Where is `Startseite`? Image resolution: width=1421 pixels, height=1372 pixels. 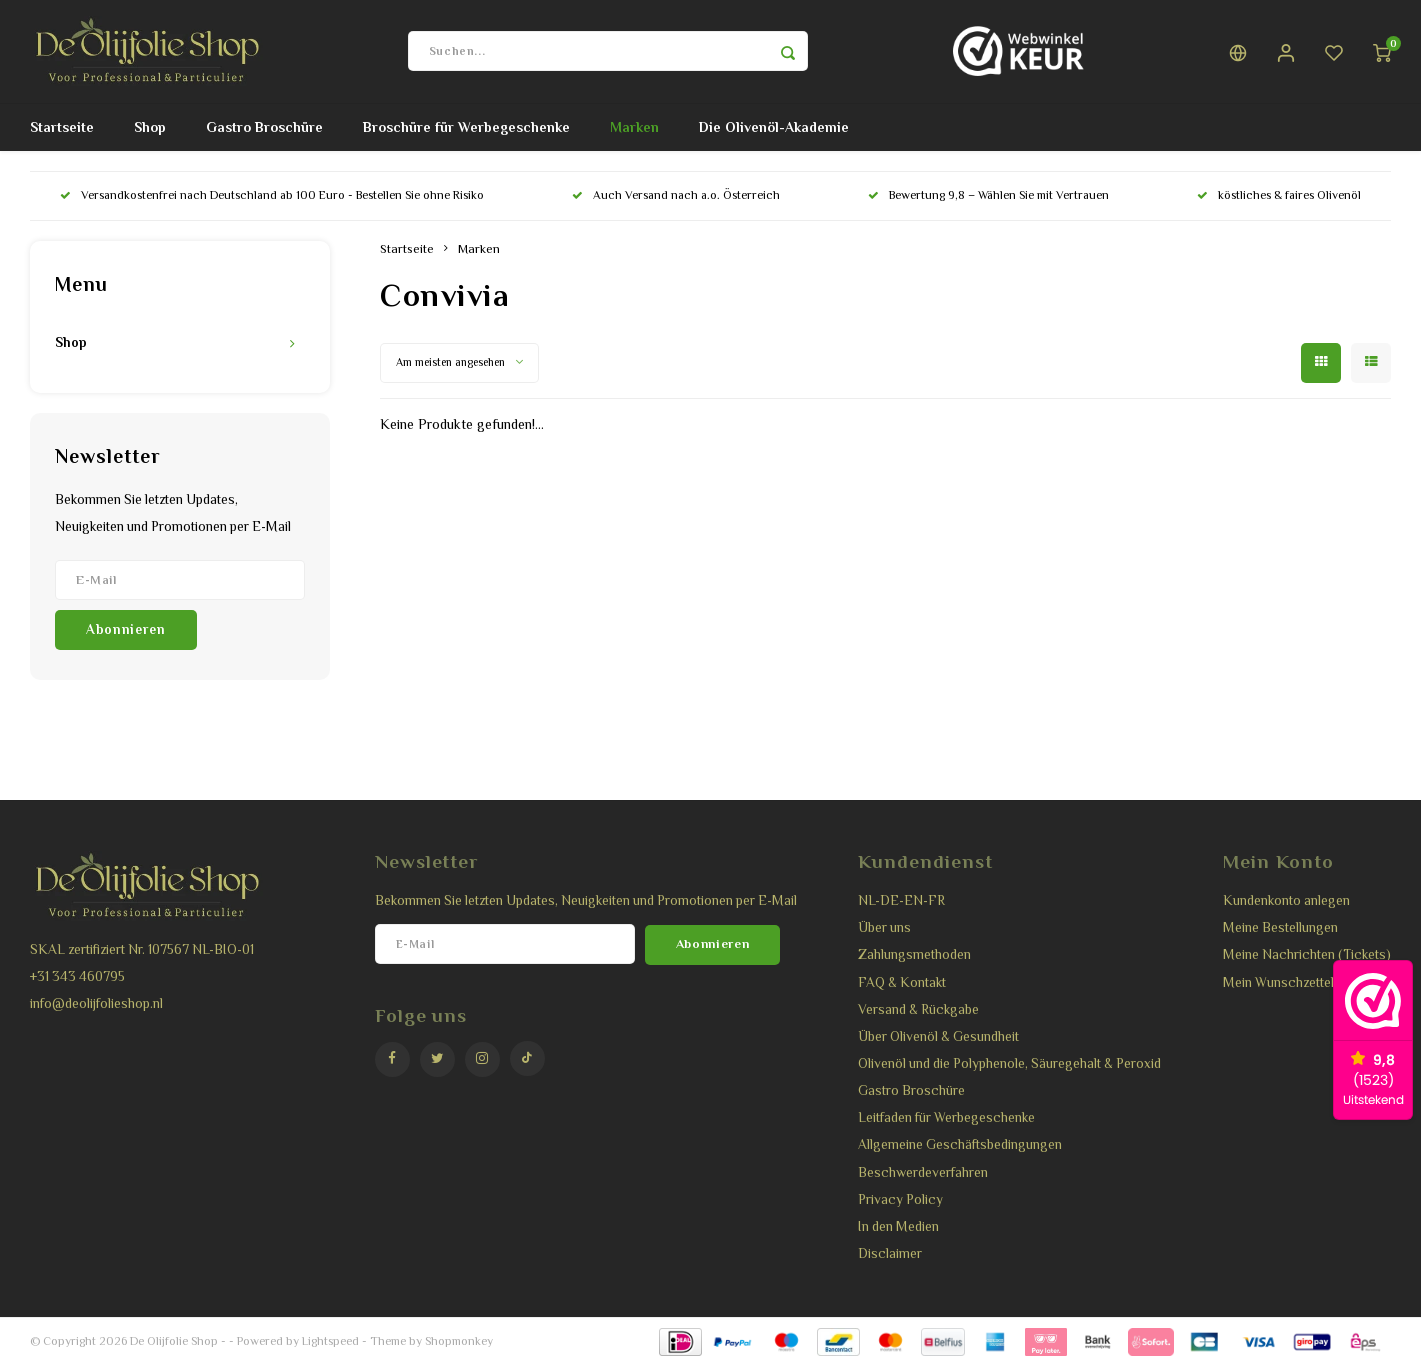
Startseite is located at coordinates (62, 135).